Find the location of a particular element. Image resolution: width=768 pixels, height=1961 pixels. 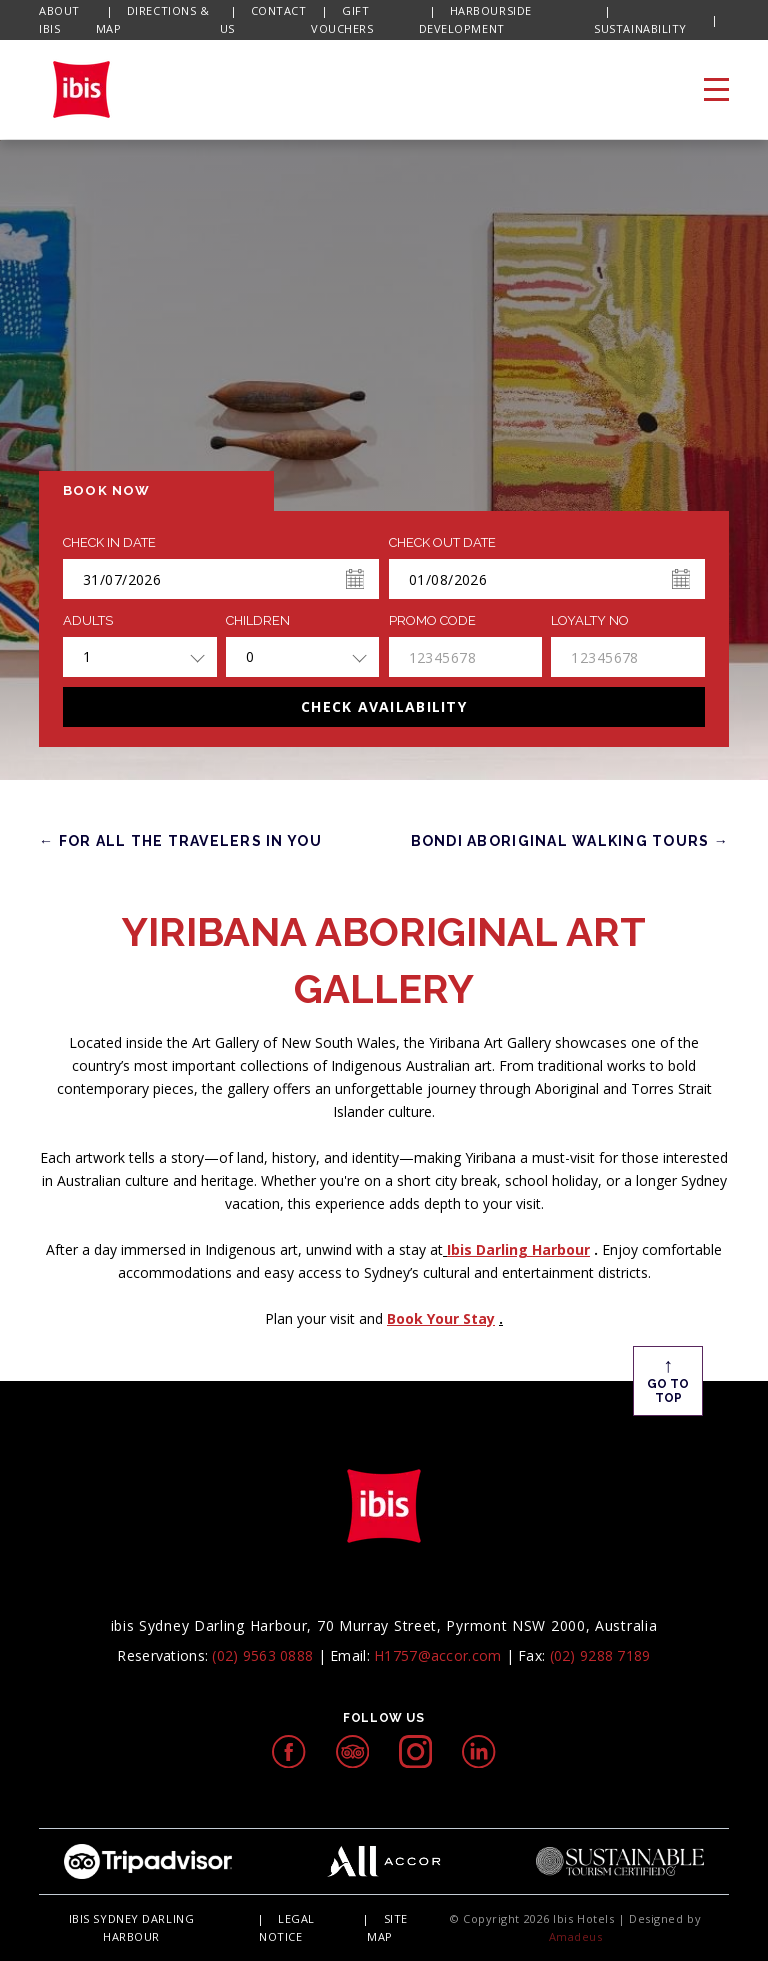

SUSTAINABILITY is located at coordinates (640, 28).